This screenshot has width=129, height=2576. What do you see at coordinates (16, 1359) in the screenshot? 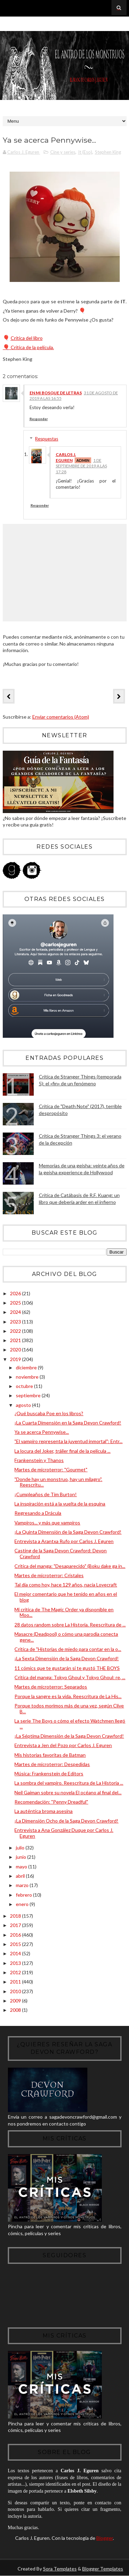
I see `2019` at bounding box center [16, 1359].